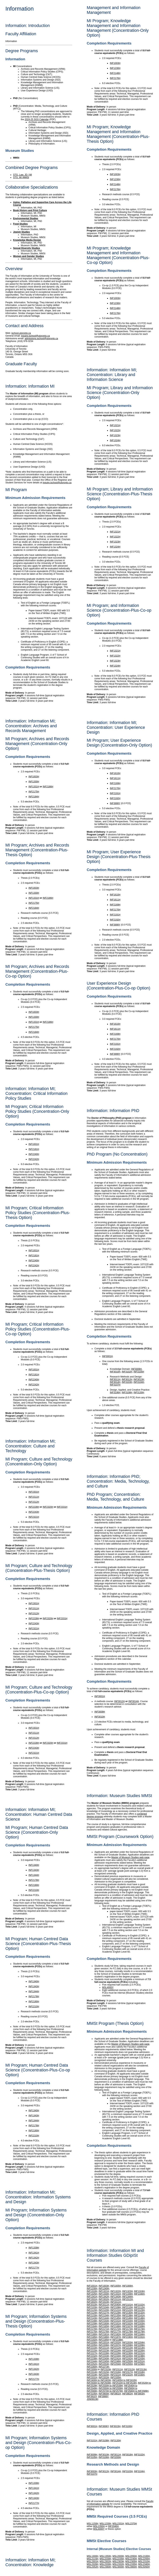 The height and width of the screenshot is (2576, 159). Describe the element at coordinates (22, 174) in the screenshot. I see `STG, Law, JD / MI` at that location.